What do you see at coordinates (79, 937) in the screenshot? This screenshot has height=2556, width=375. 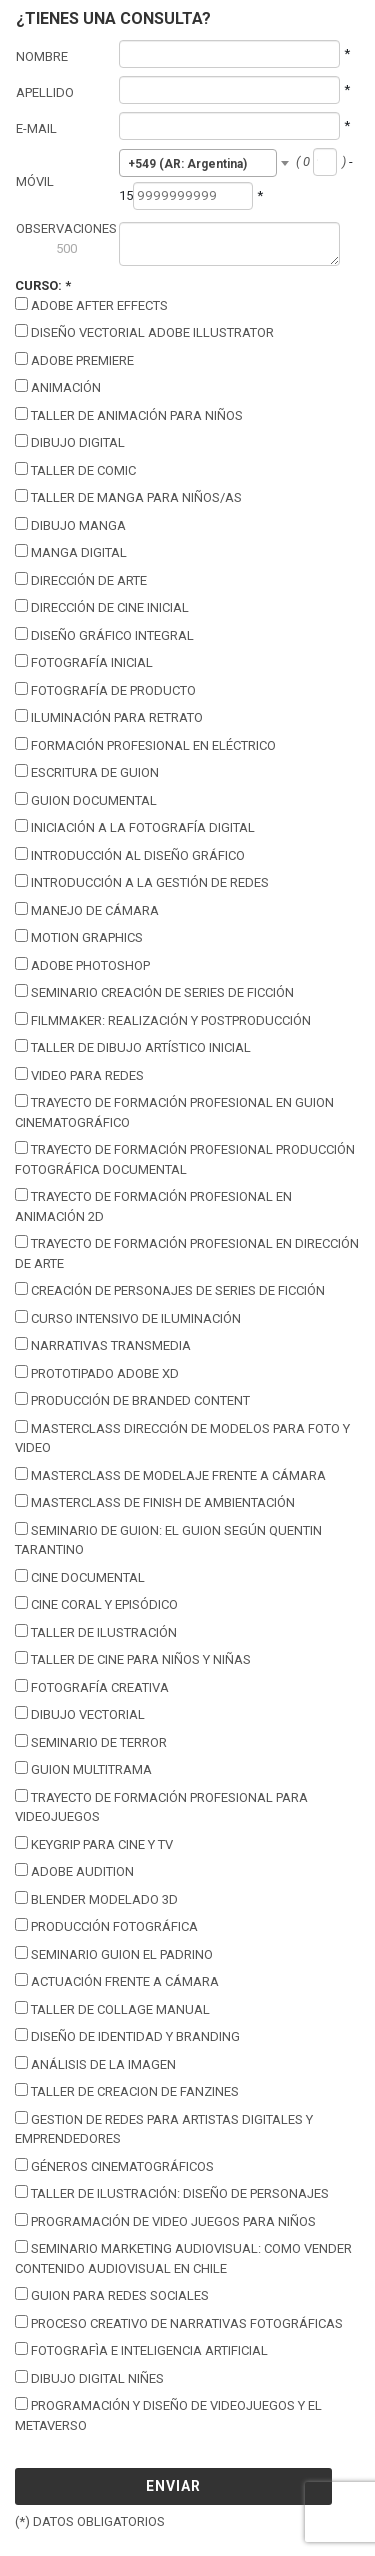 I see `Motion Graphics` at bounding box center [79, 937].